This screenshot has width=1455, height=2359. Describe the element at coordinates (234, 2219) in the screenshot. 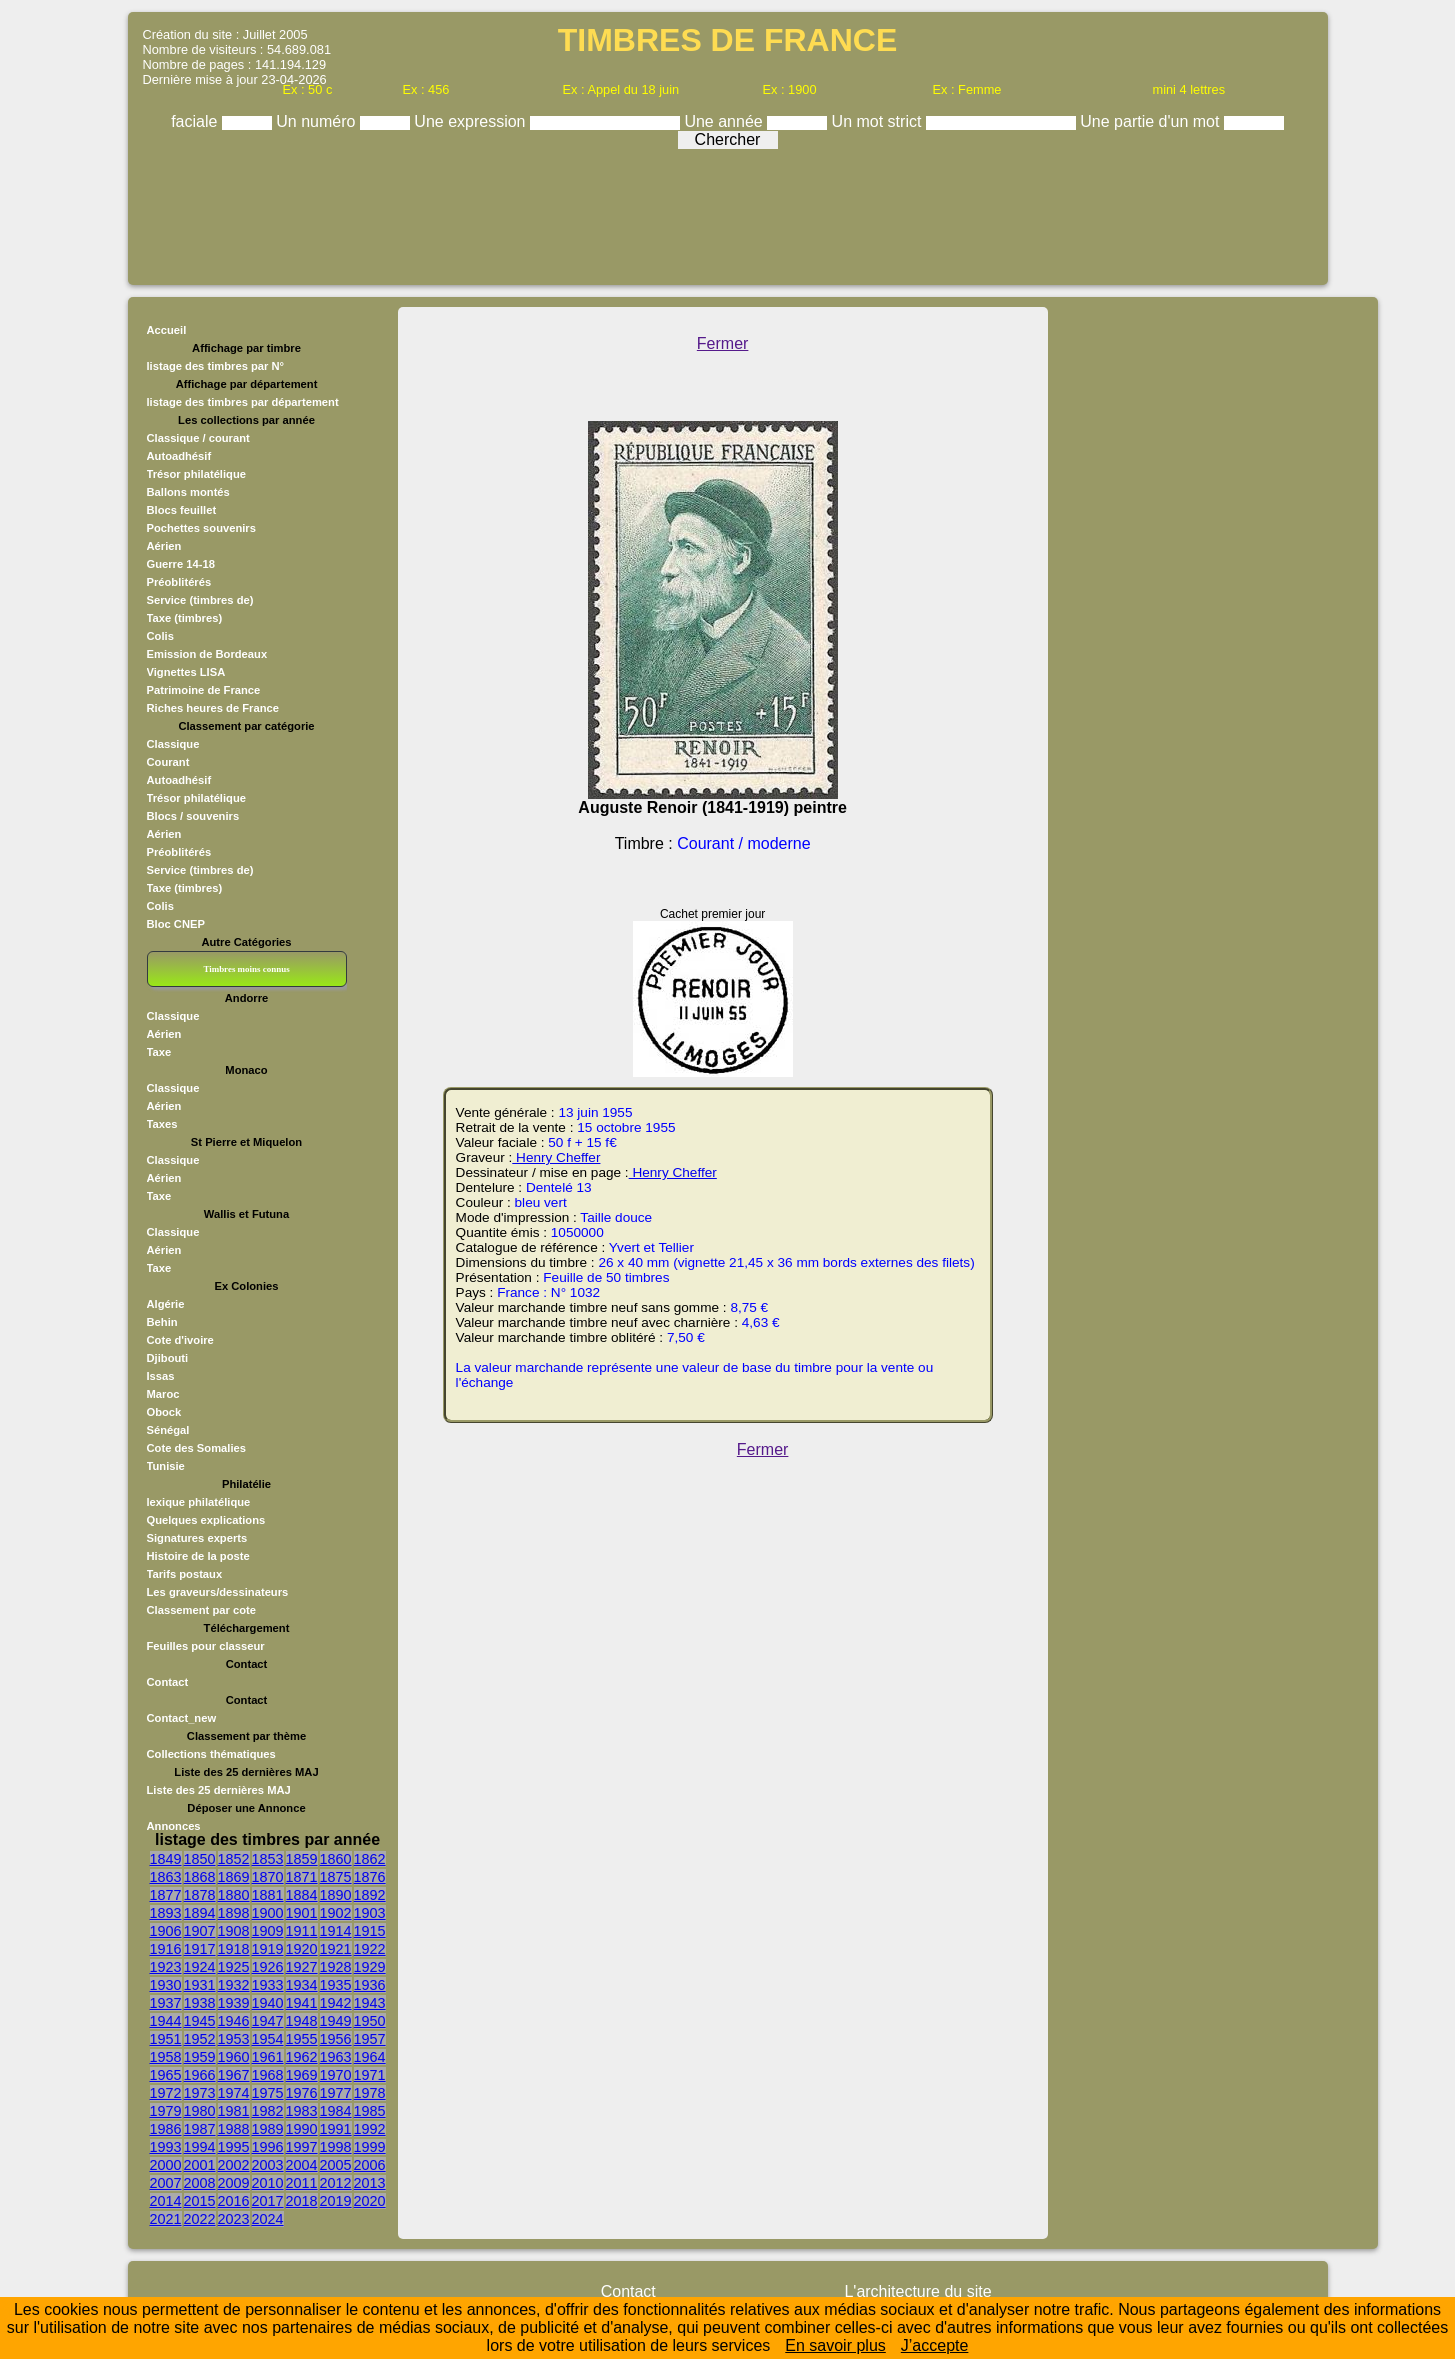

I see `2023` at that location.